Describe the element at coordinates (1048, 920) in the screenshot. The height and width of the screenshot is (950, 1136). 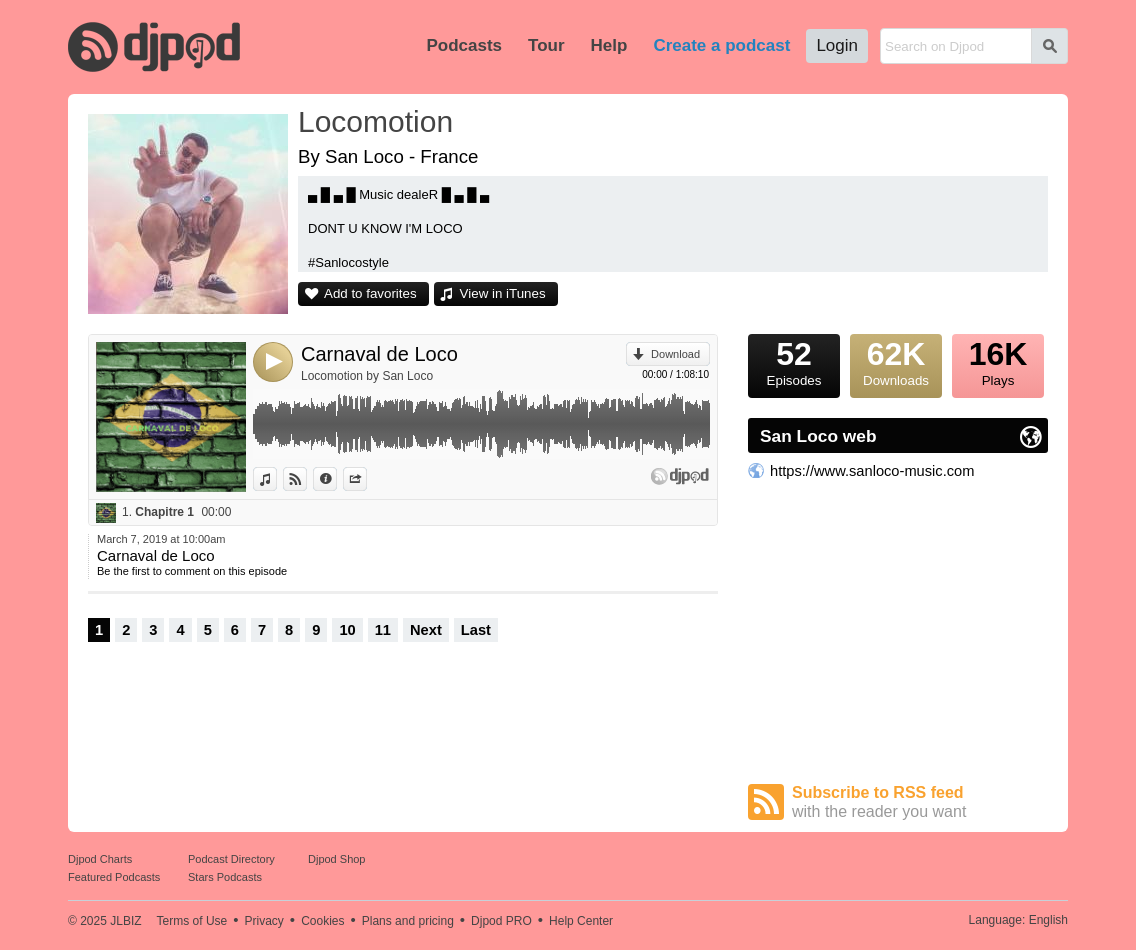
I see `English` at that location.